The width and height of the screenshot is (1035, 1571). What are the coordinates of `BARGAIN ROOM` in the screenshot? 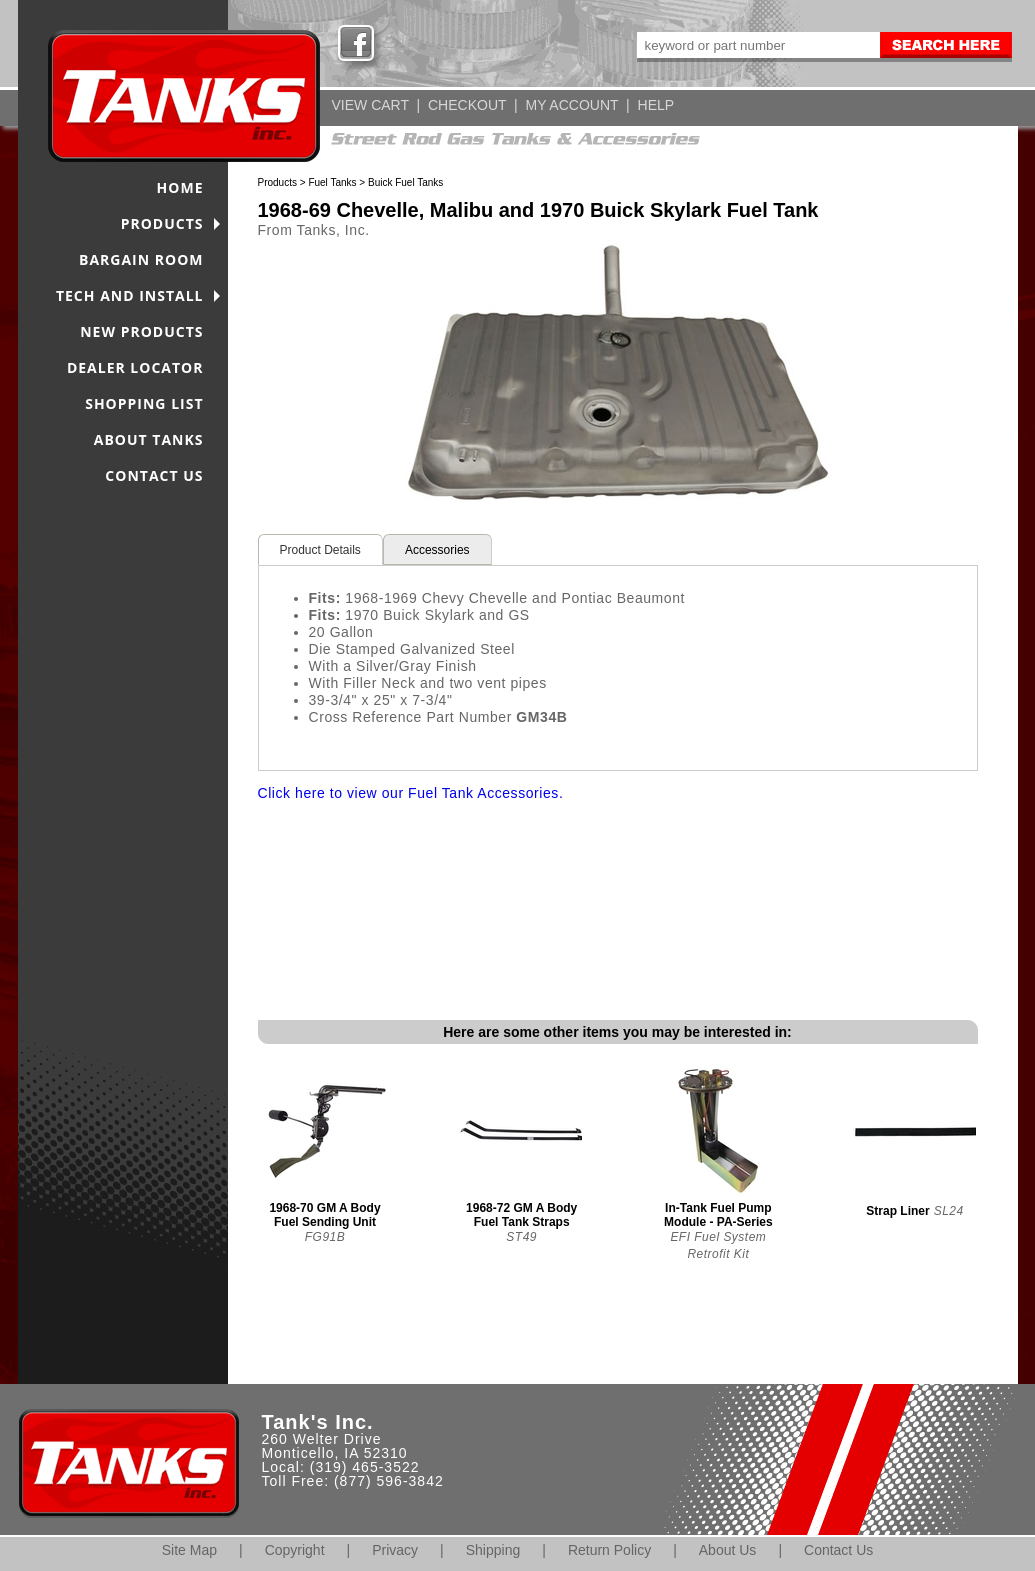 It's located at (141, 259).